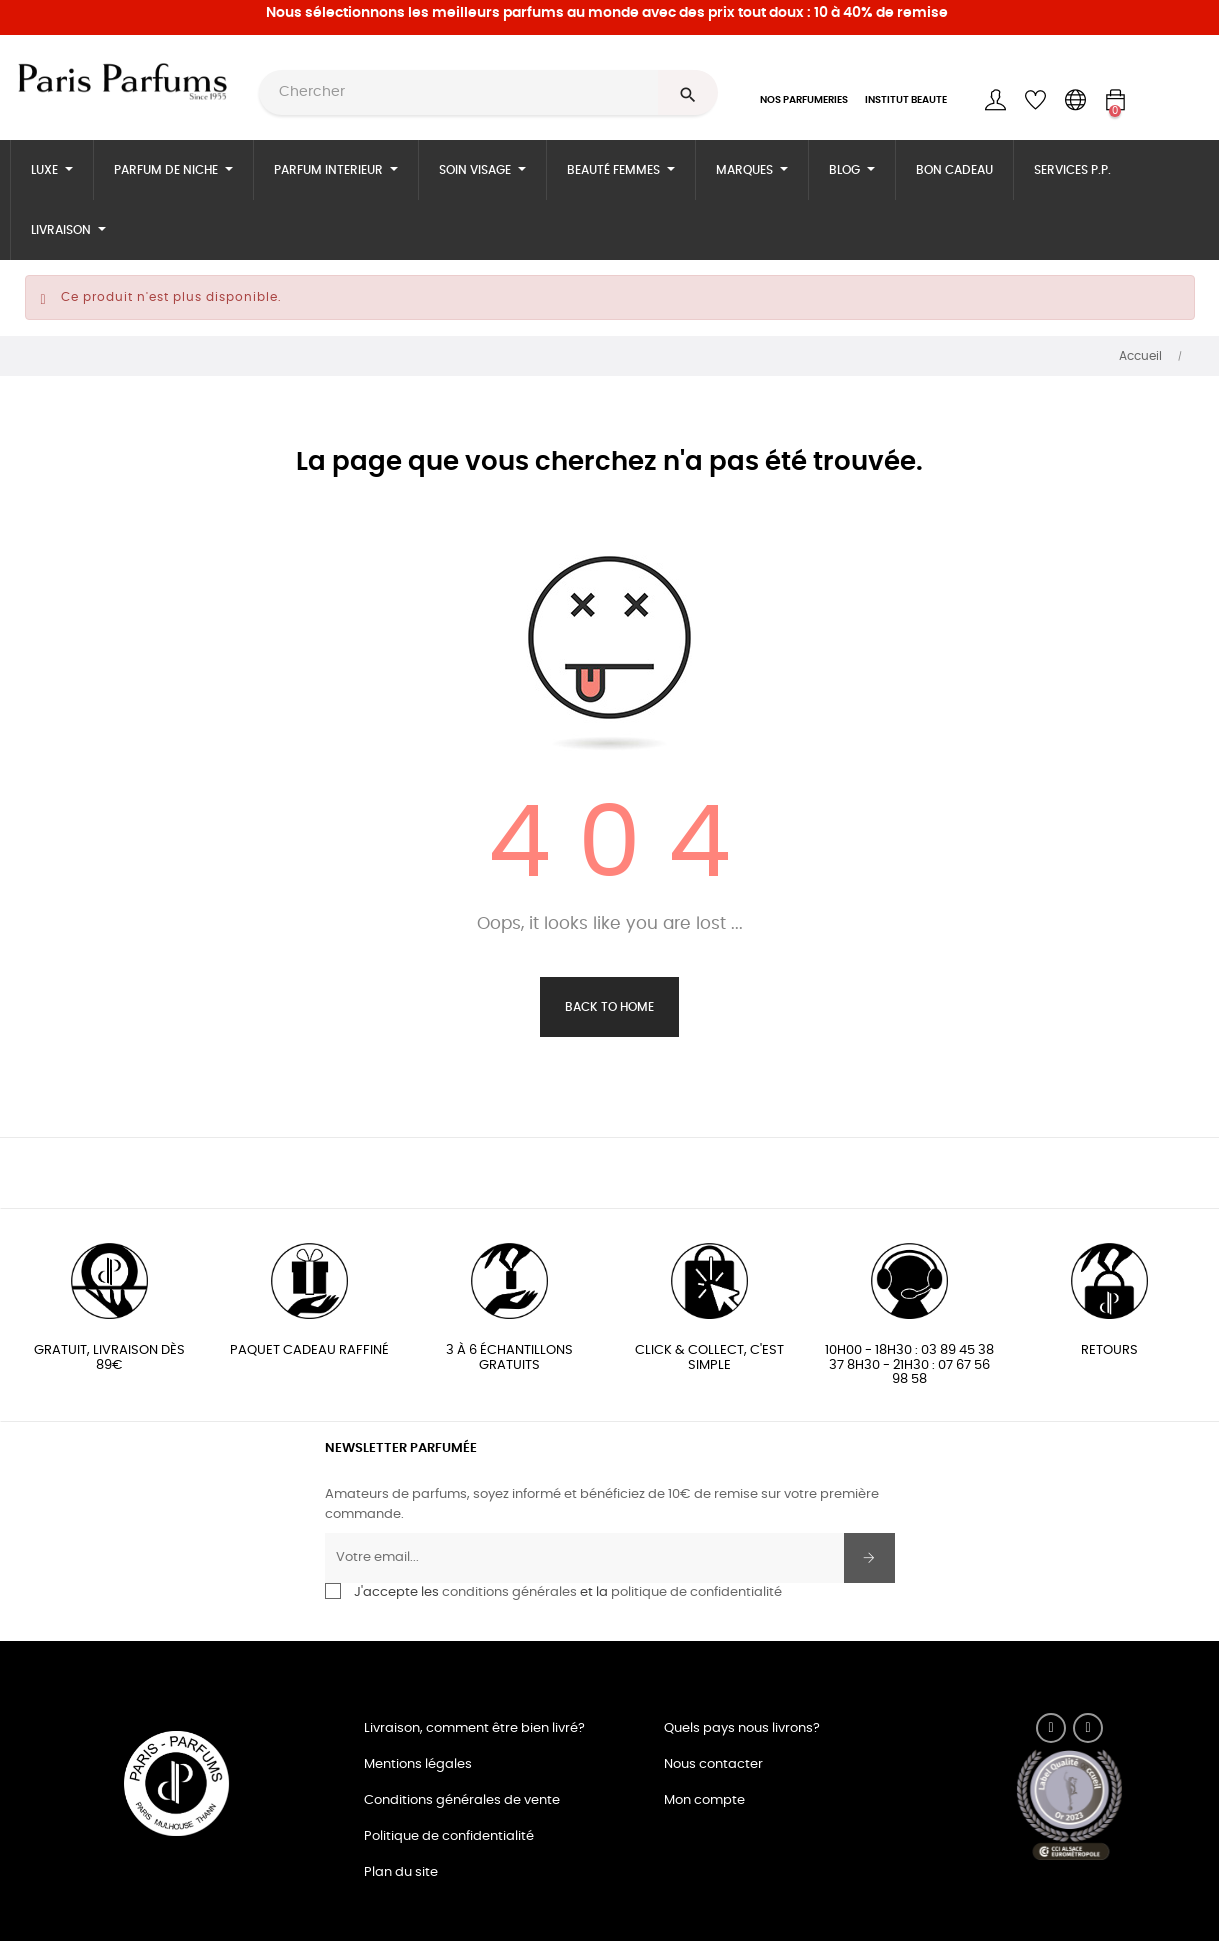 The height and width of the screenshot is (1941, 1219). I want to click on Conditions générales de vente, so click(462, 1800).